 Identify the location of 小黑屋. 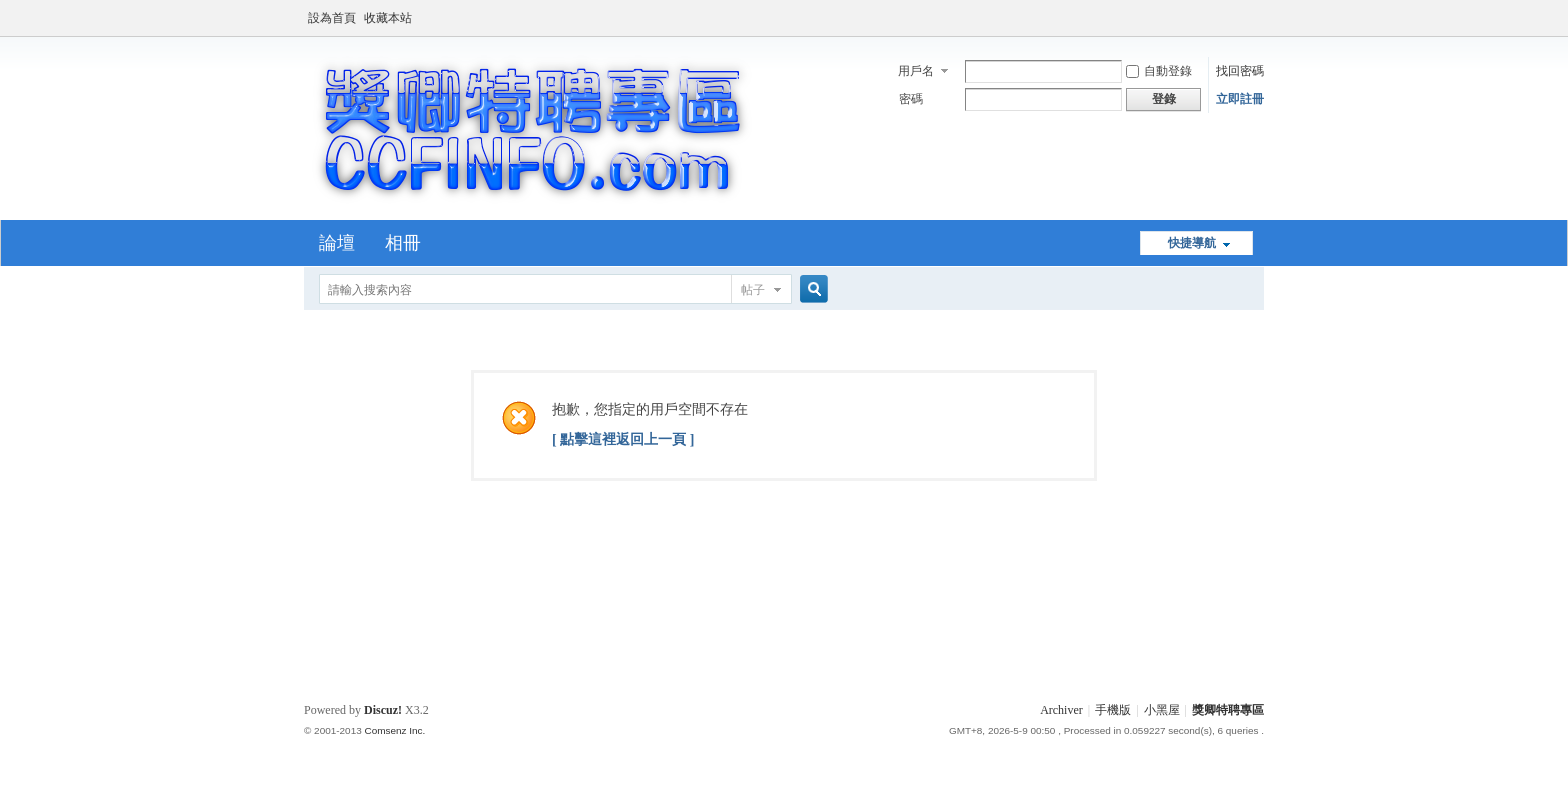
(1162, 710).